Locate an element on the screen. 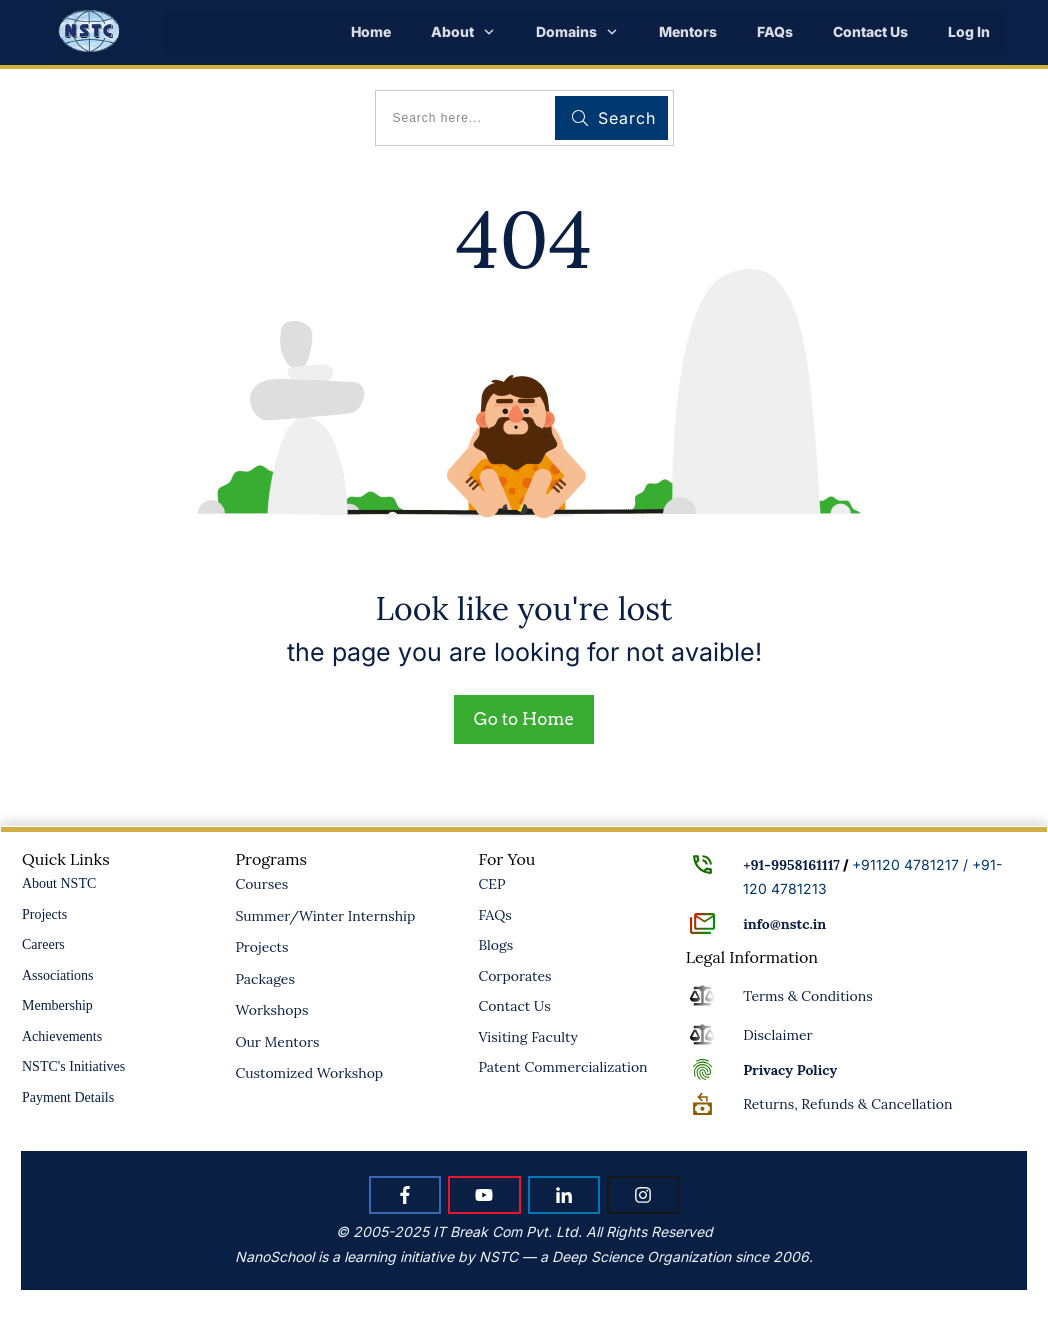 Image resolution: width=1048 pixels, height=1331 pixels. NSTC's Initiatives is located at coordinates (73, 1066).